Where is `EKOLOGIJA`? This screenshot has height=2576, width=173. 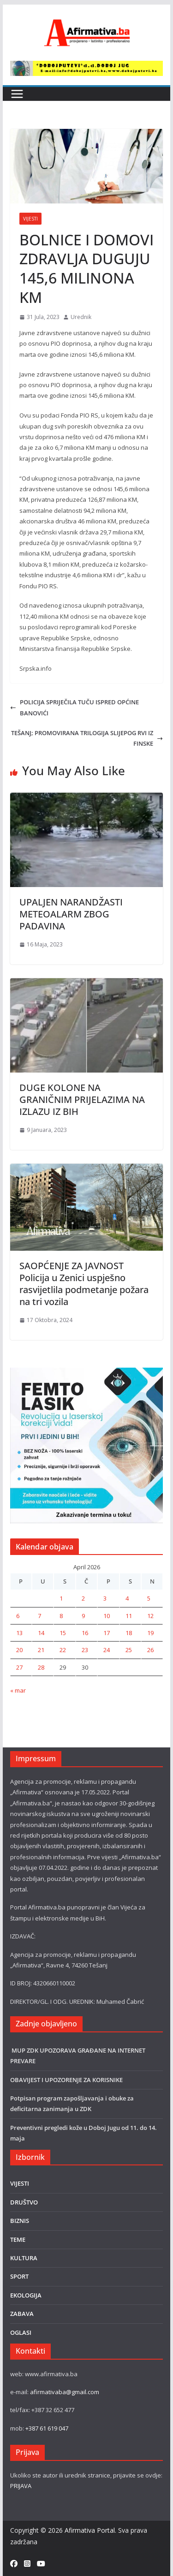
EKOLOGIJA is located at coordinates (26, 2295).